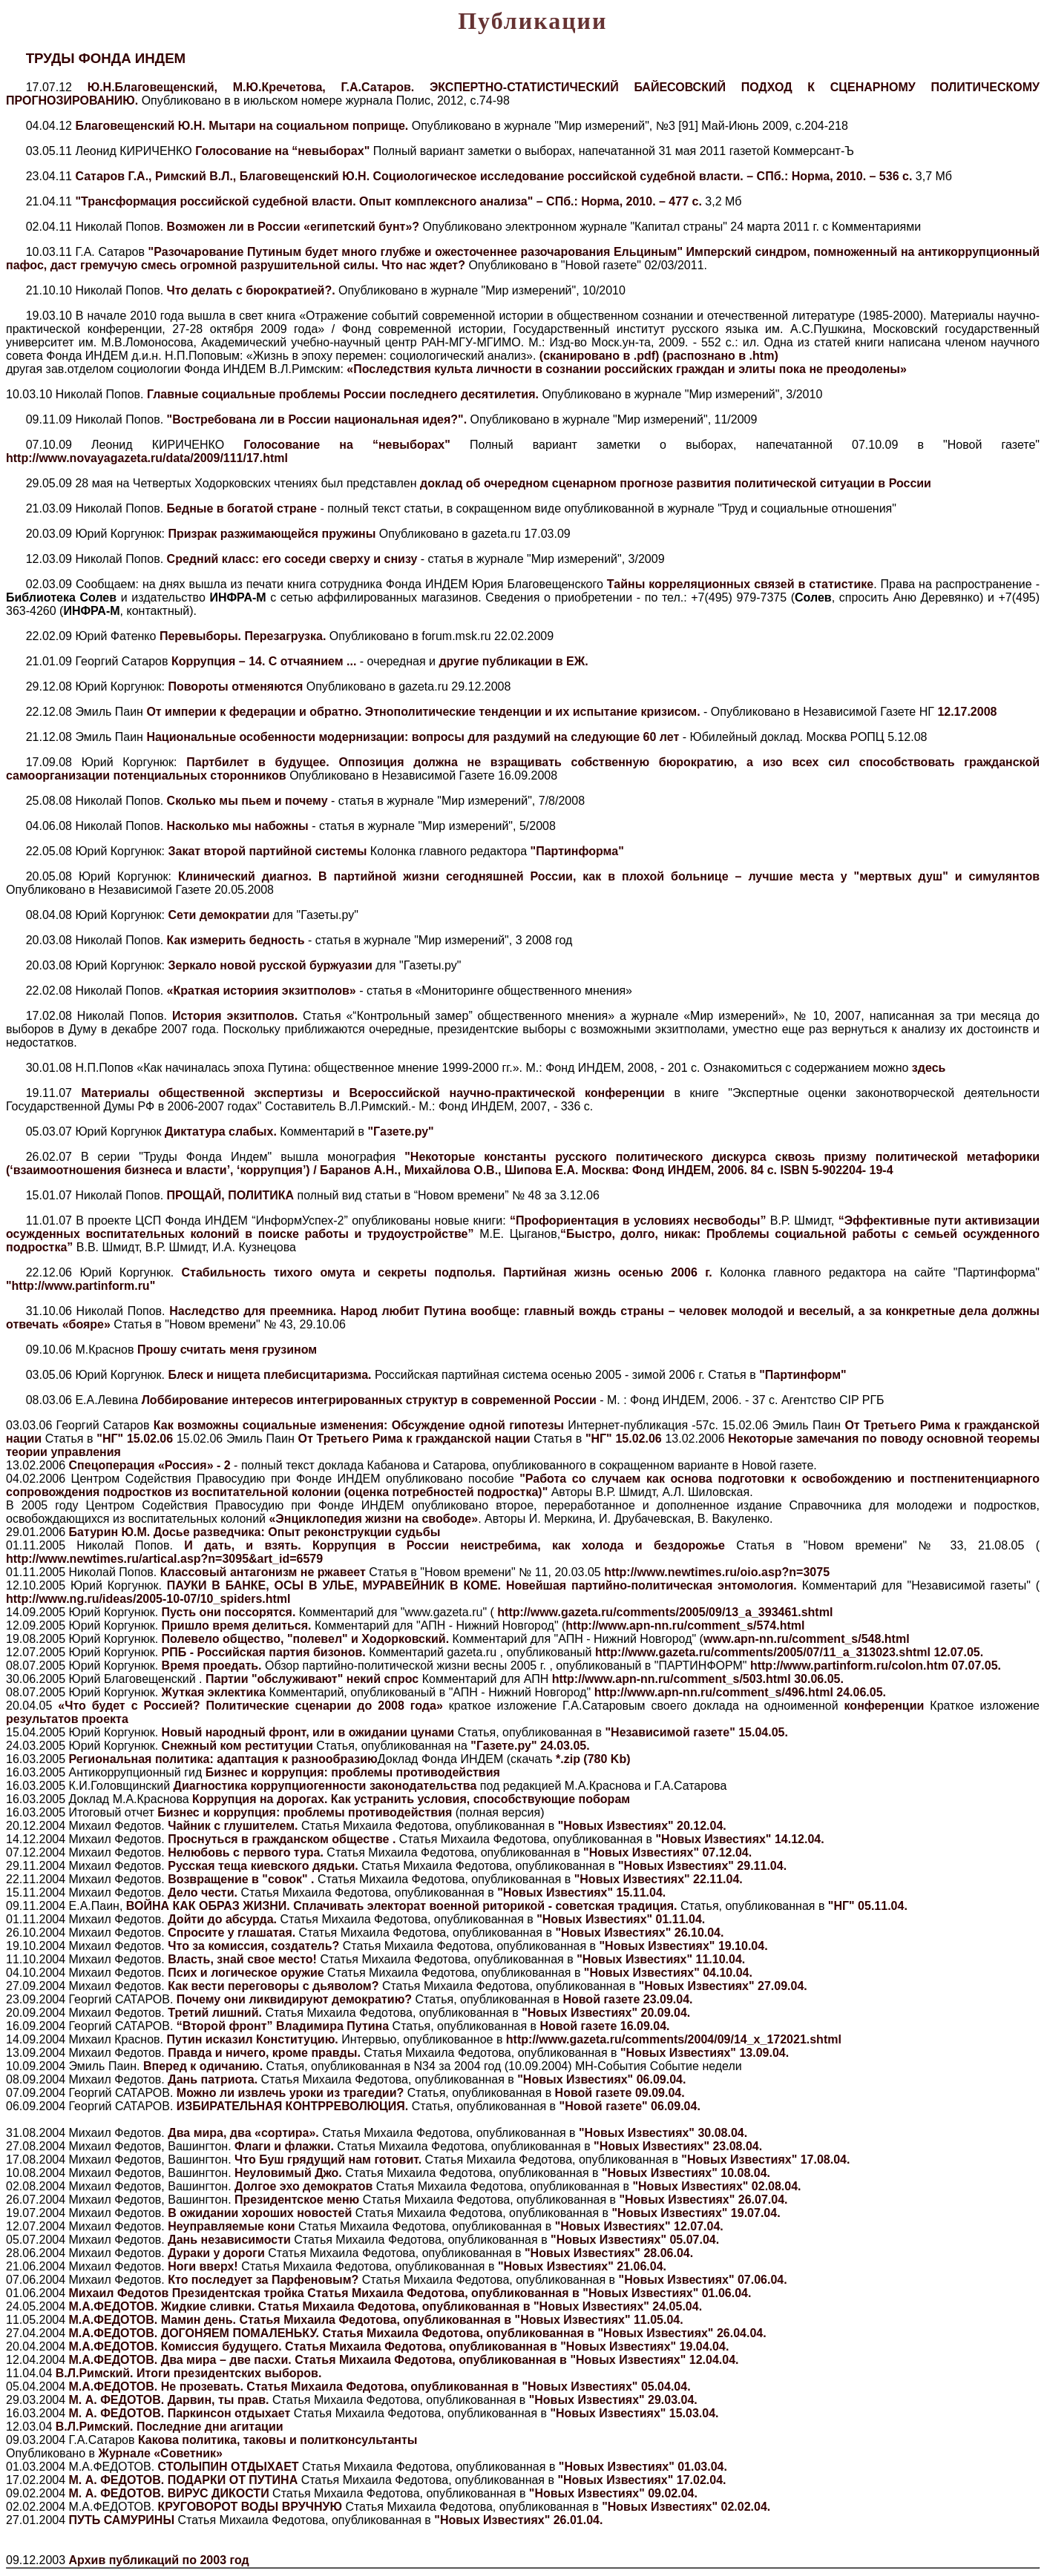 The width and height of the screenshot is (1047, 2576). What do you see at coordinates (164, 1558) in the screenshot?
I see `http://www.newtimes.ru/artical.asp?n=3095&art_id=6579` at bounding box center [164, 1558].